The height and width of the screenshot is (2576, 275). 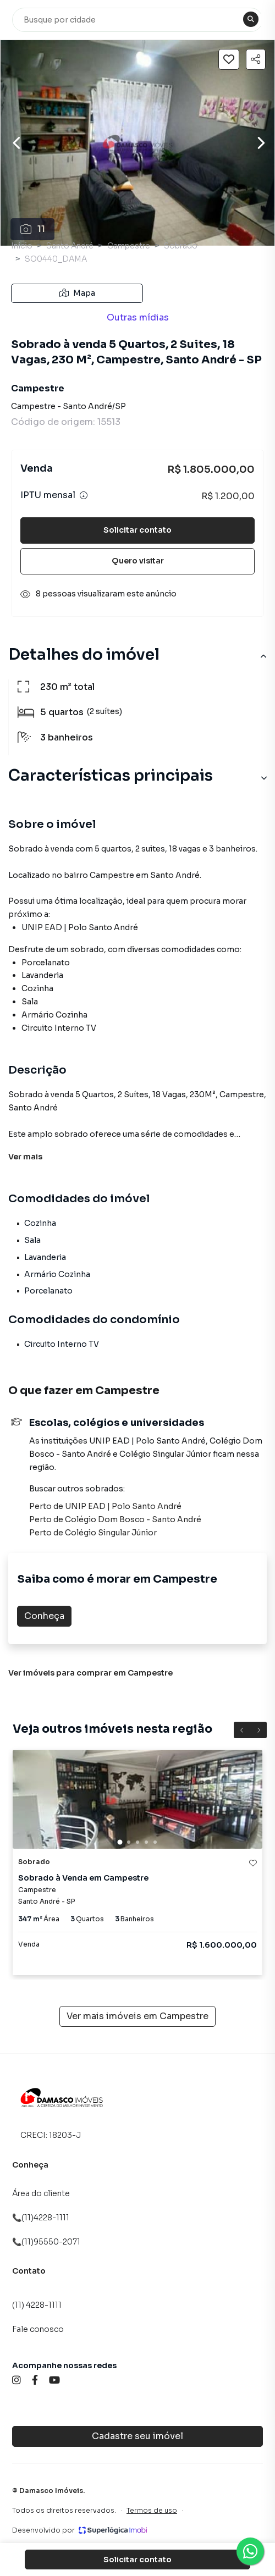 I want to click on Perto de Colégio Dom Bosco - Santo André, so click(x=115, y=1519).